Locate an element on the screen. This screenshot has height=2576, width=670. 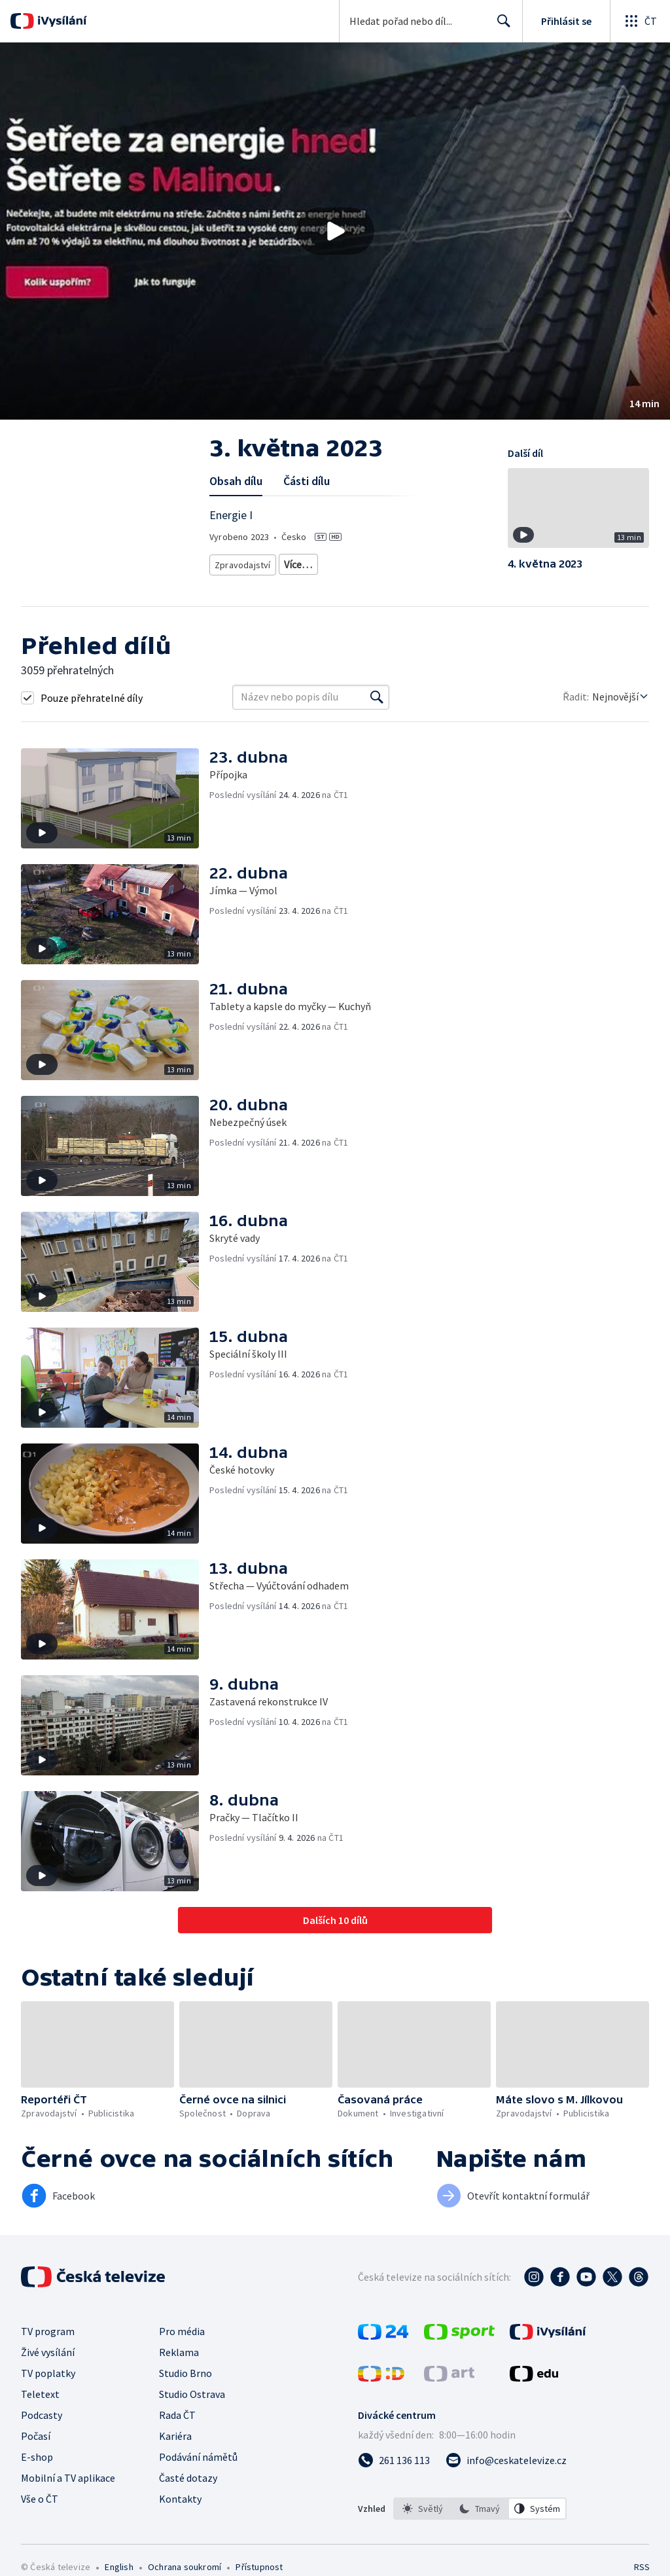
Právo is located at coordinates (340, 582).